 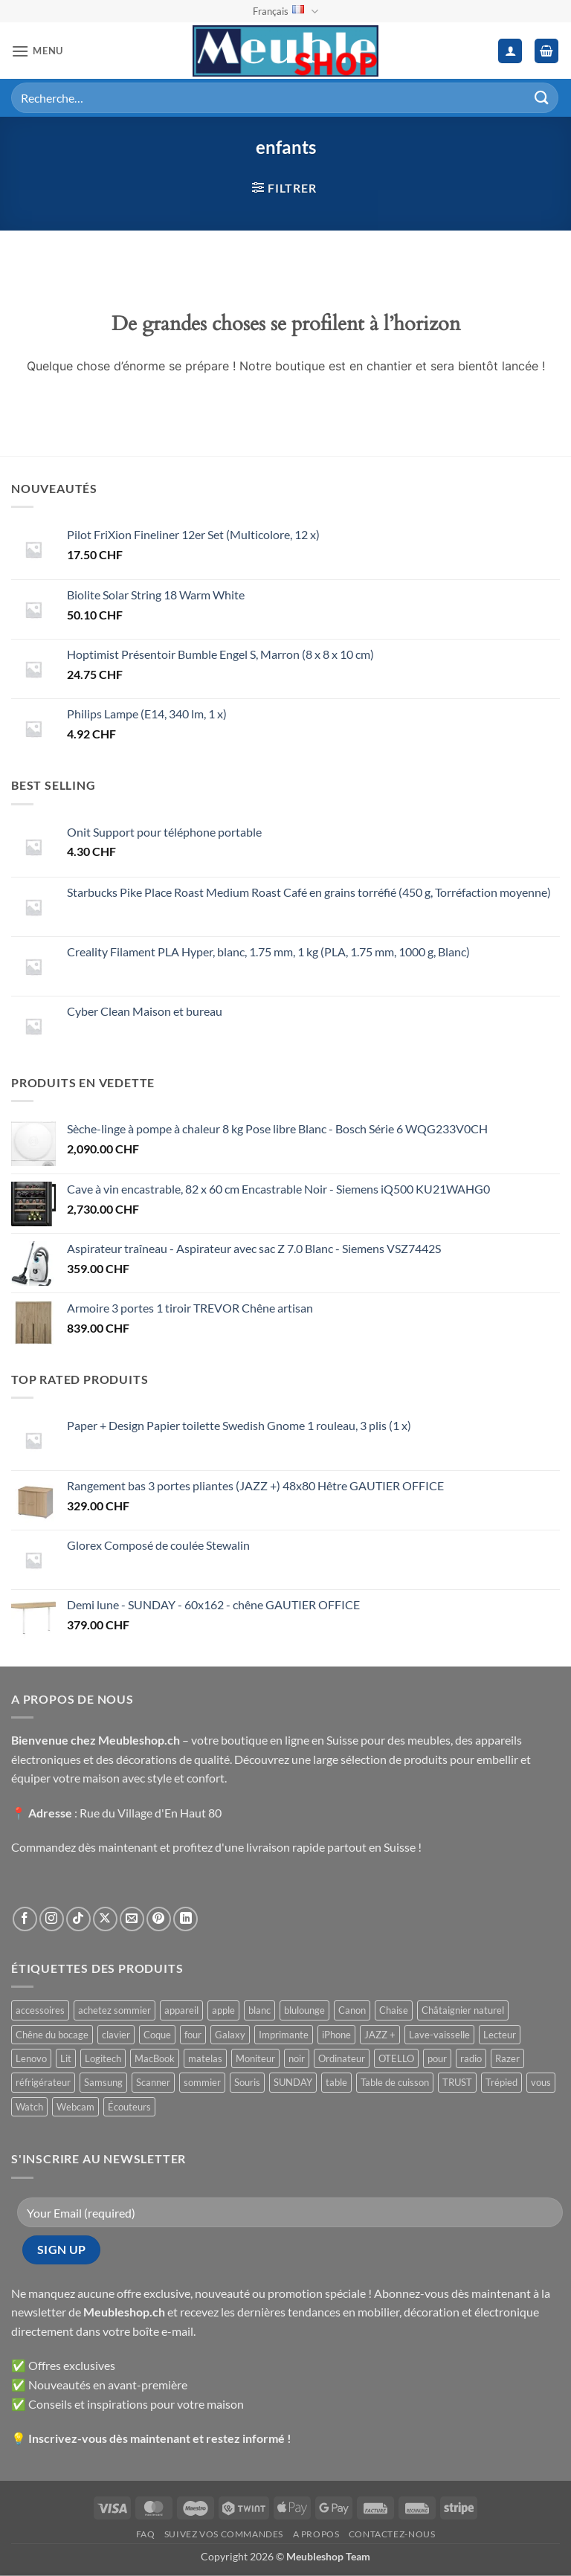 I want to click on Watch [Watch ()], so click(x=29, y=2107).